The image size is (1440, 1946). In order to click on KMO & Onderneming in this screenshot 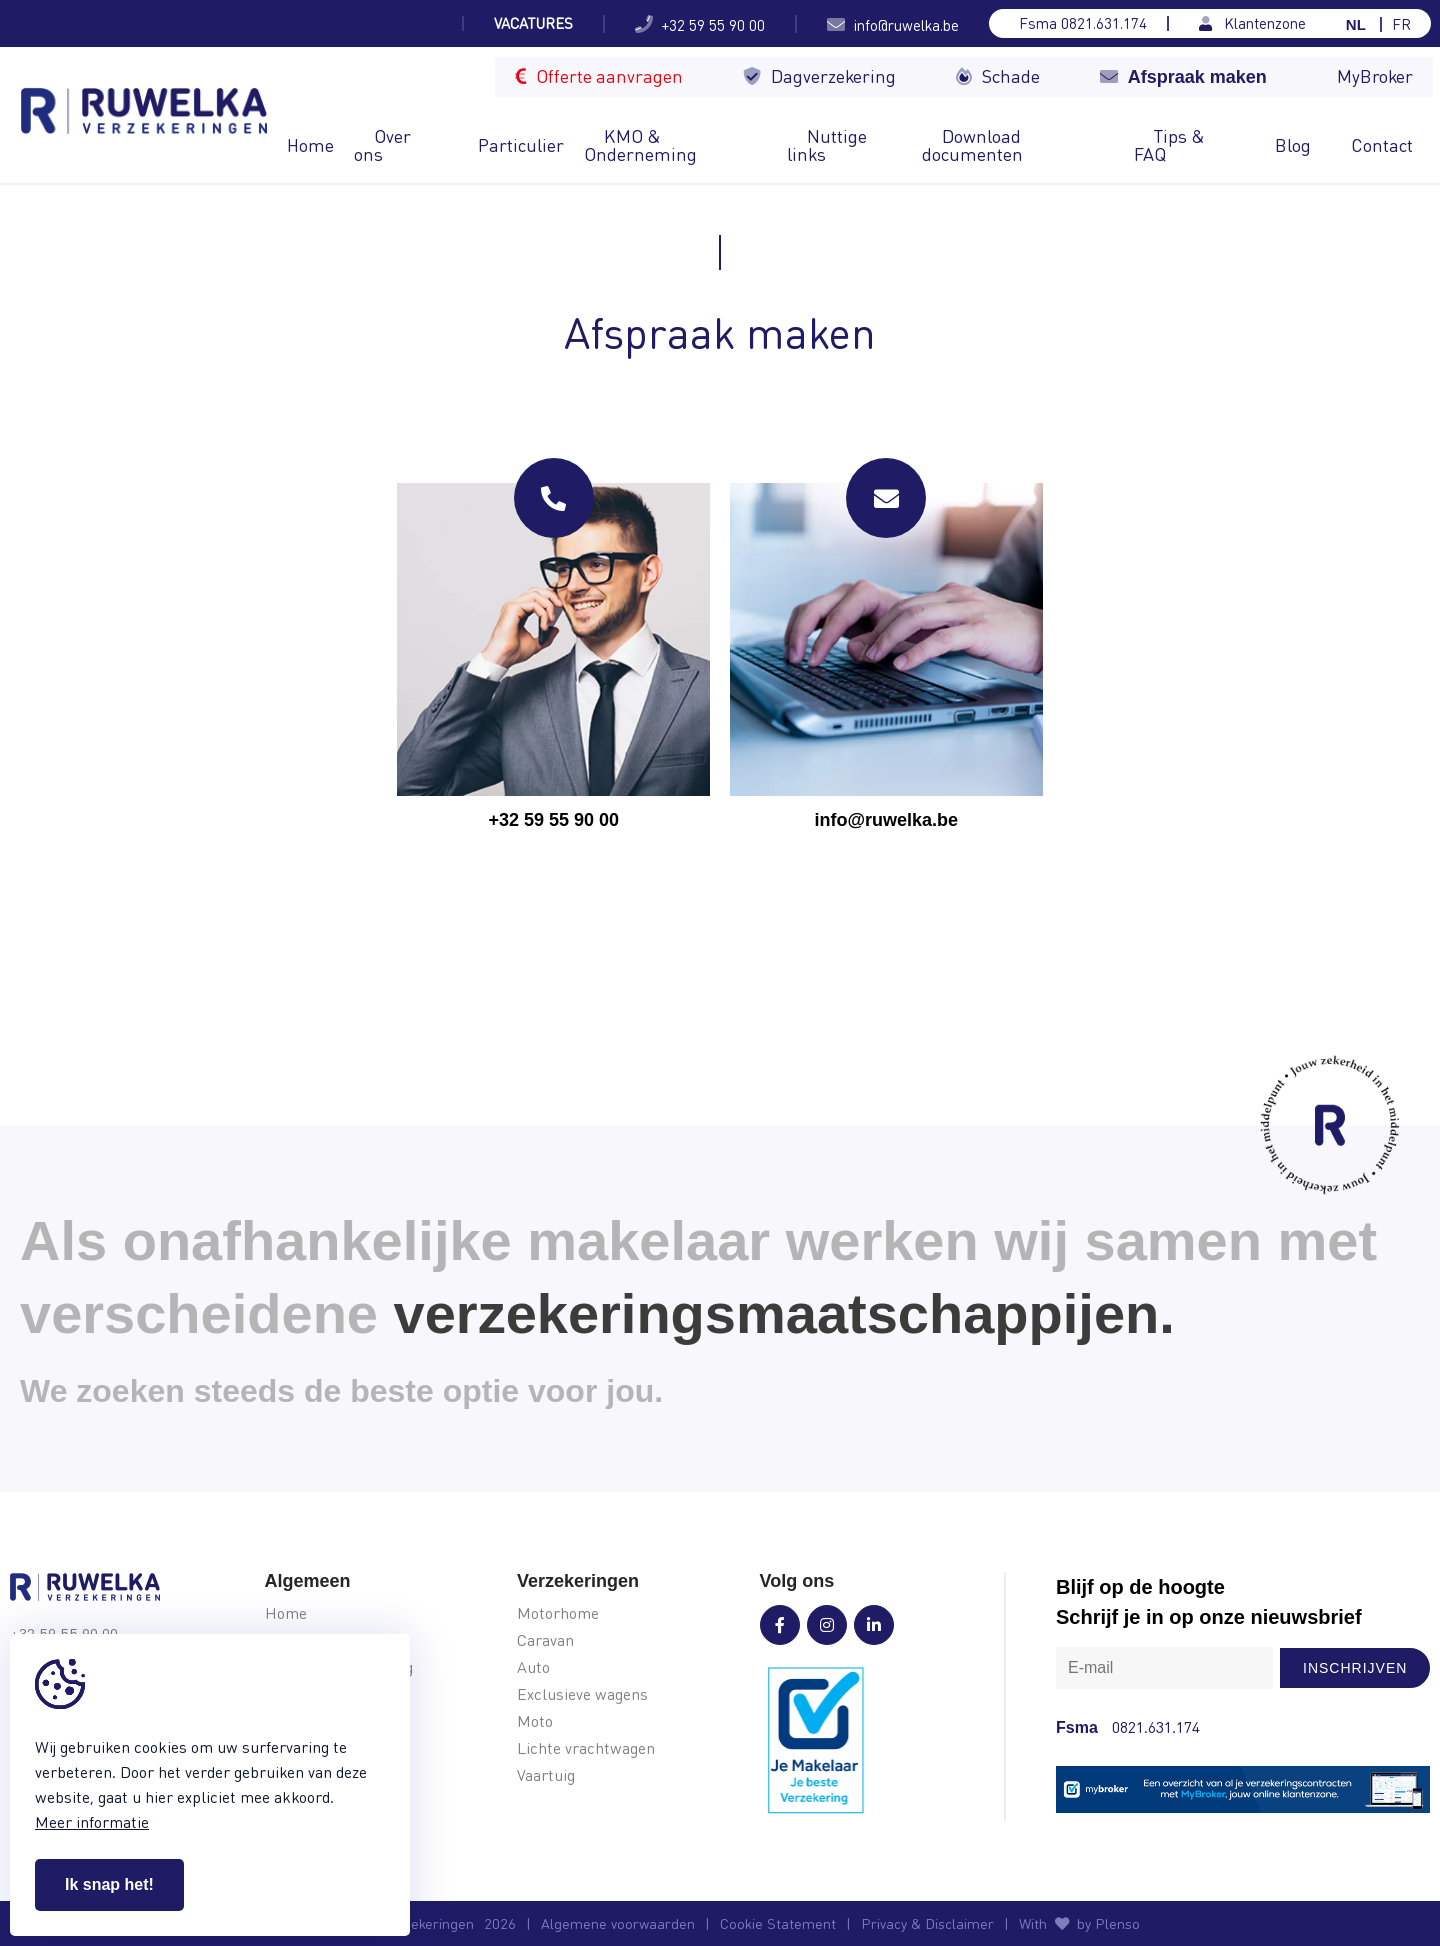, I will do `click(640, 144)`.